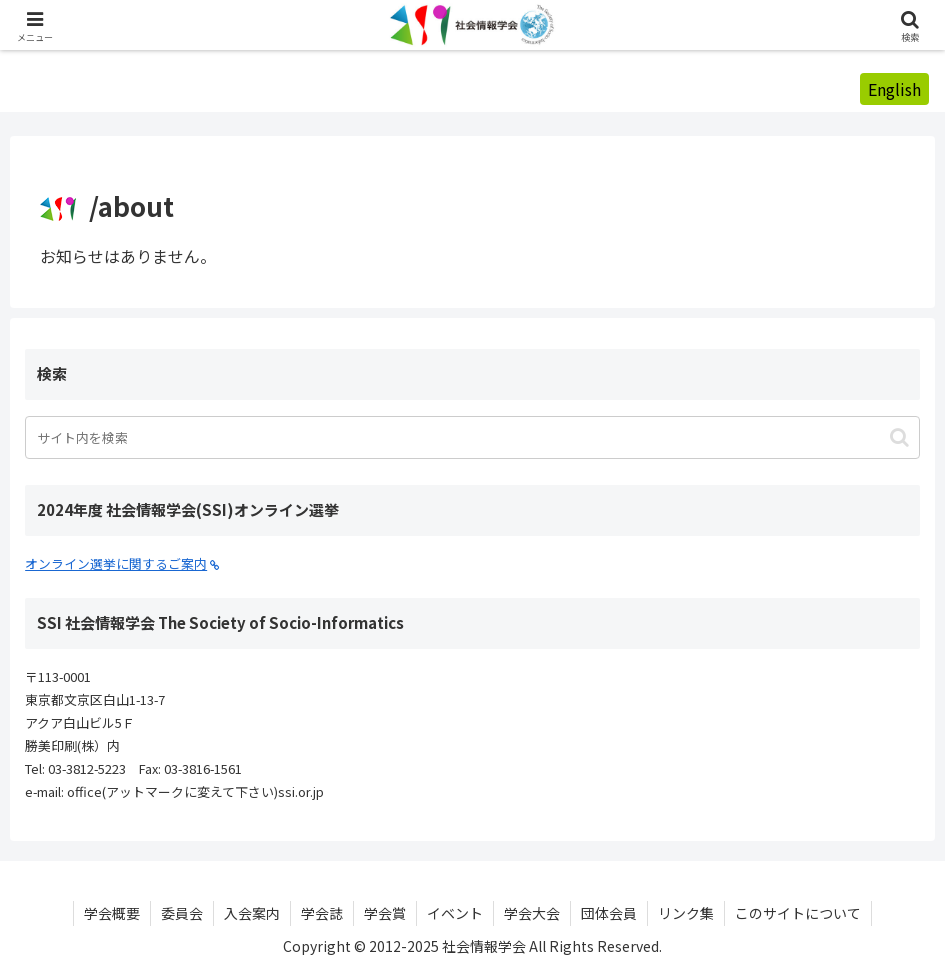  I want to click on [input], so click(472, 437).